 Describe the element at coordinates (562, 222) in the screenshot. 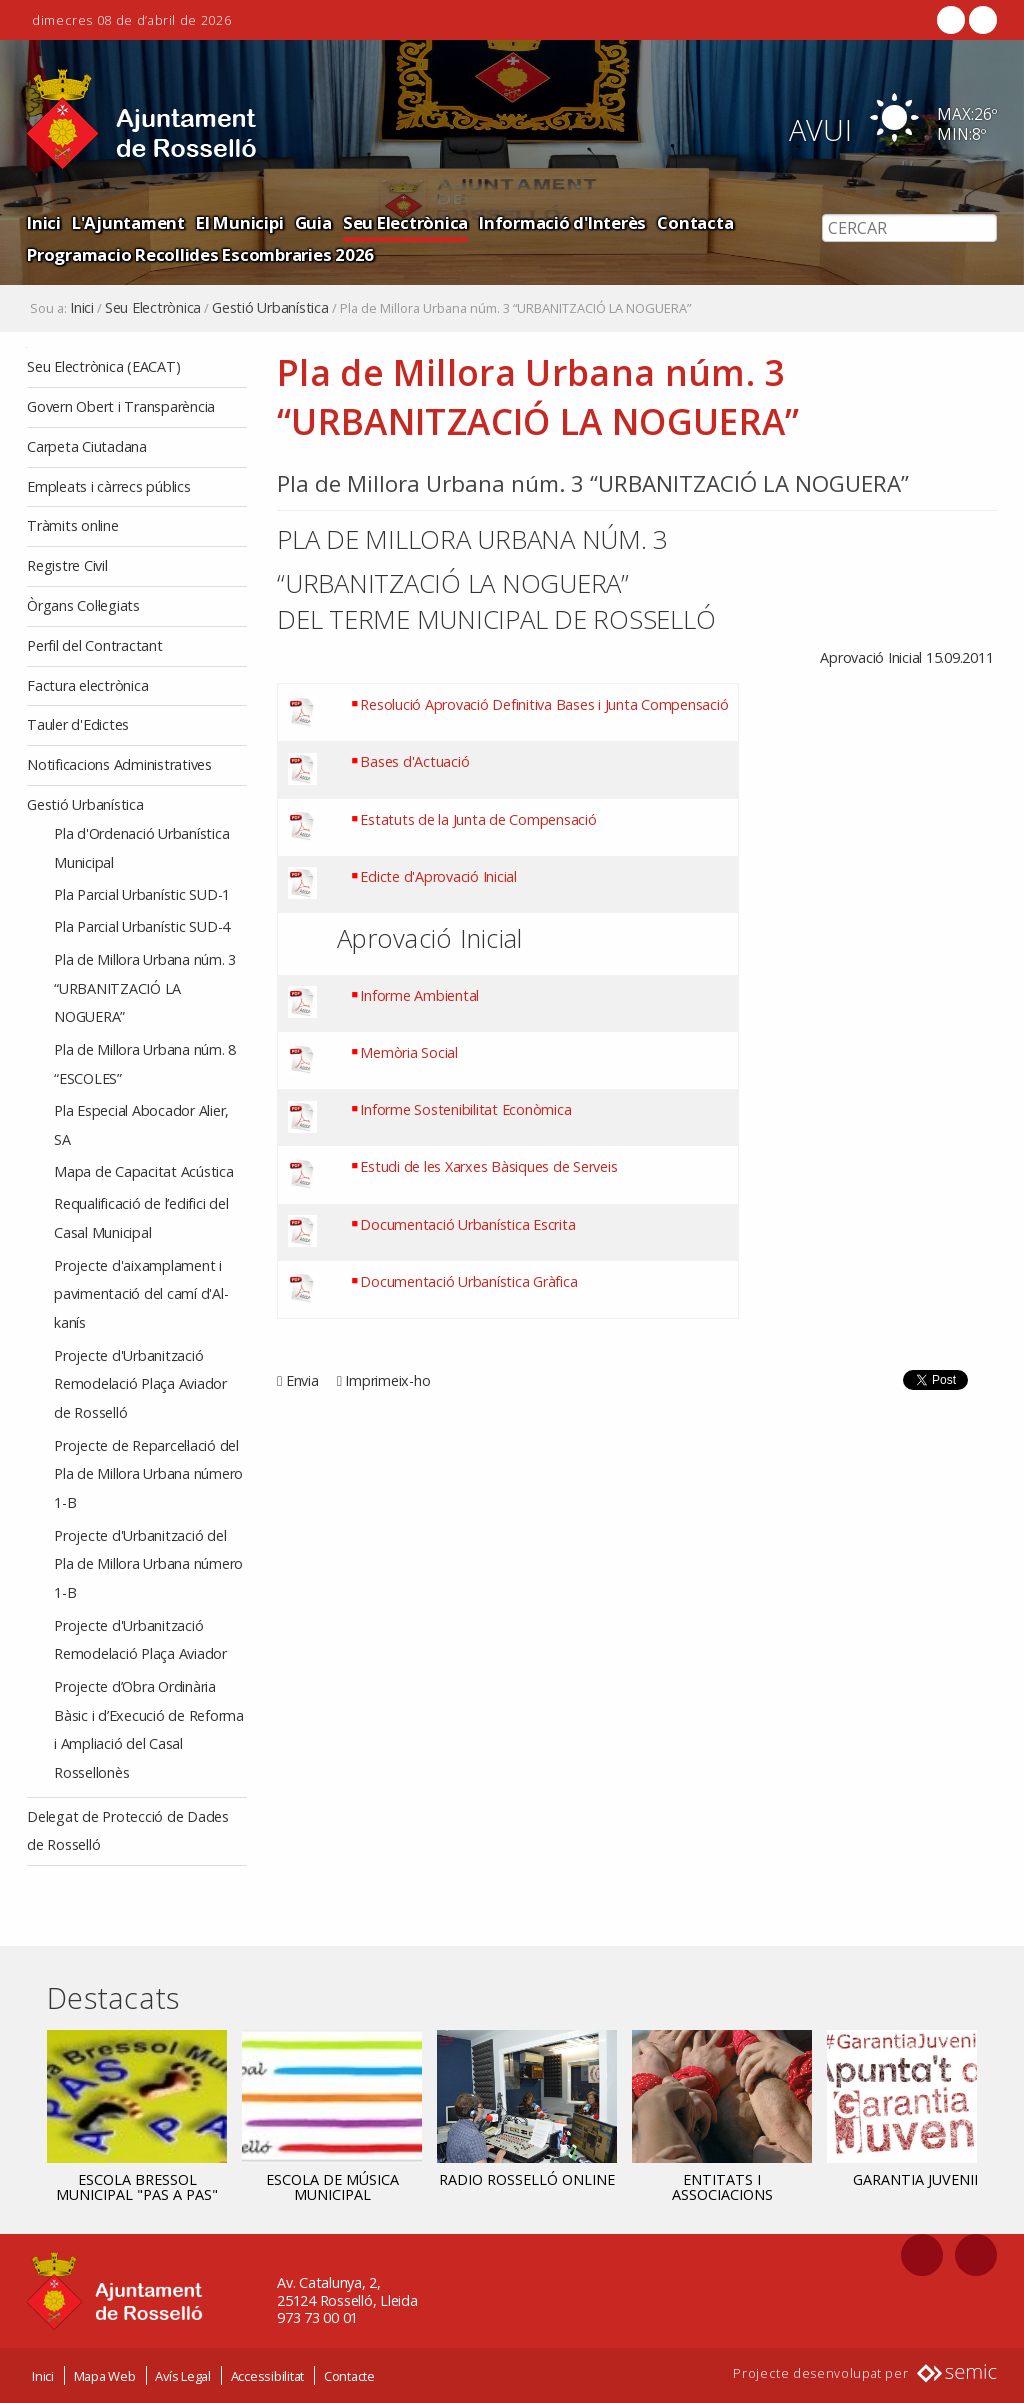

I see `Informació d'Interès` at that location.